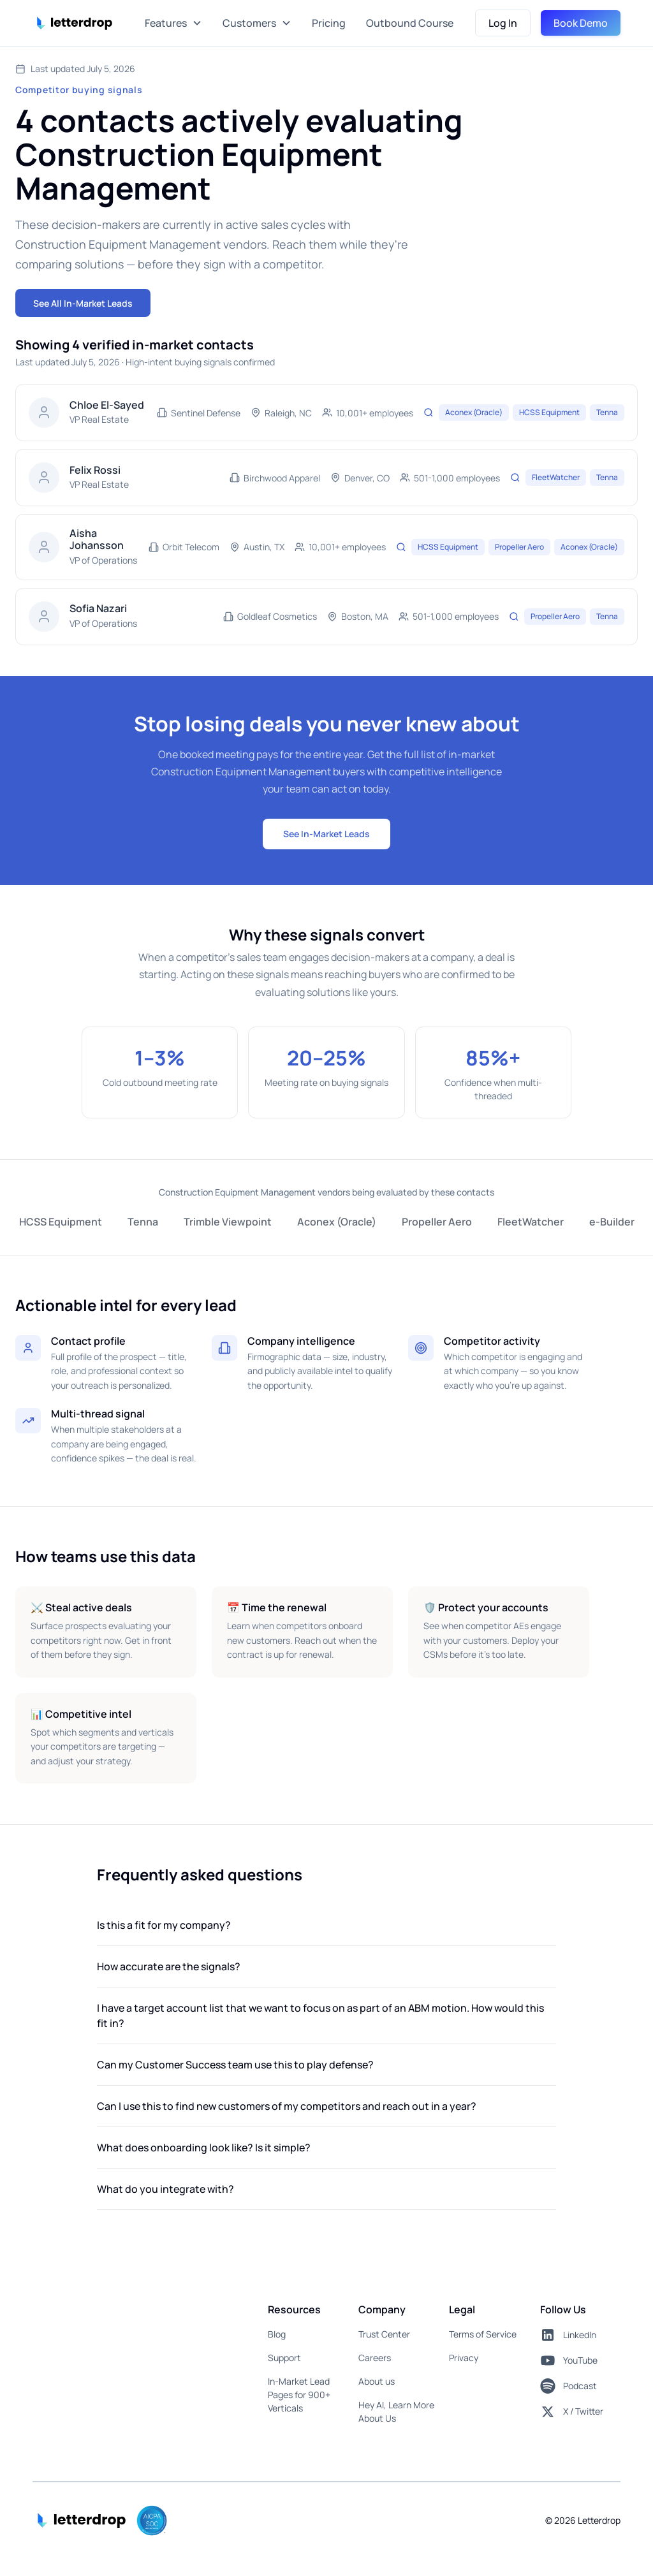 This screenshot has width=653, height=2576. I want to click on What do you integrate with?, so click(165, 2189).